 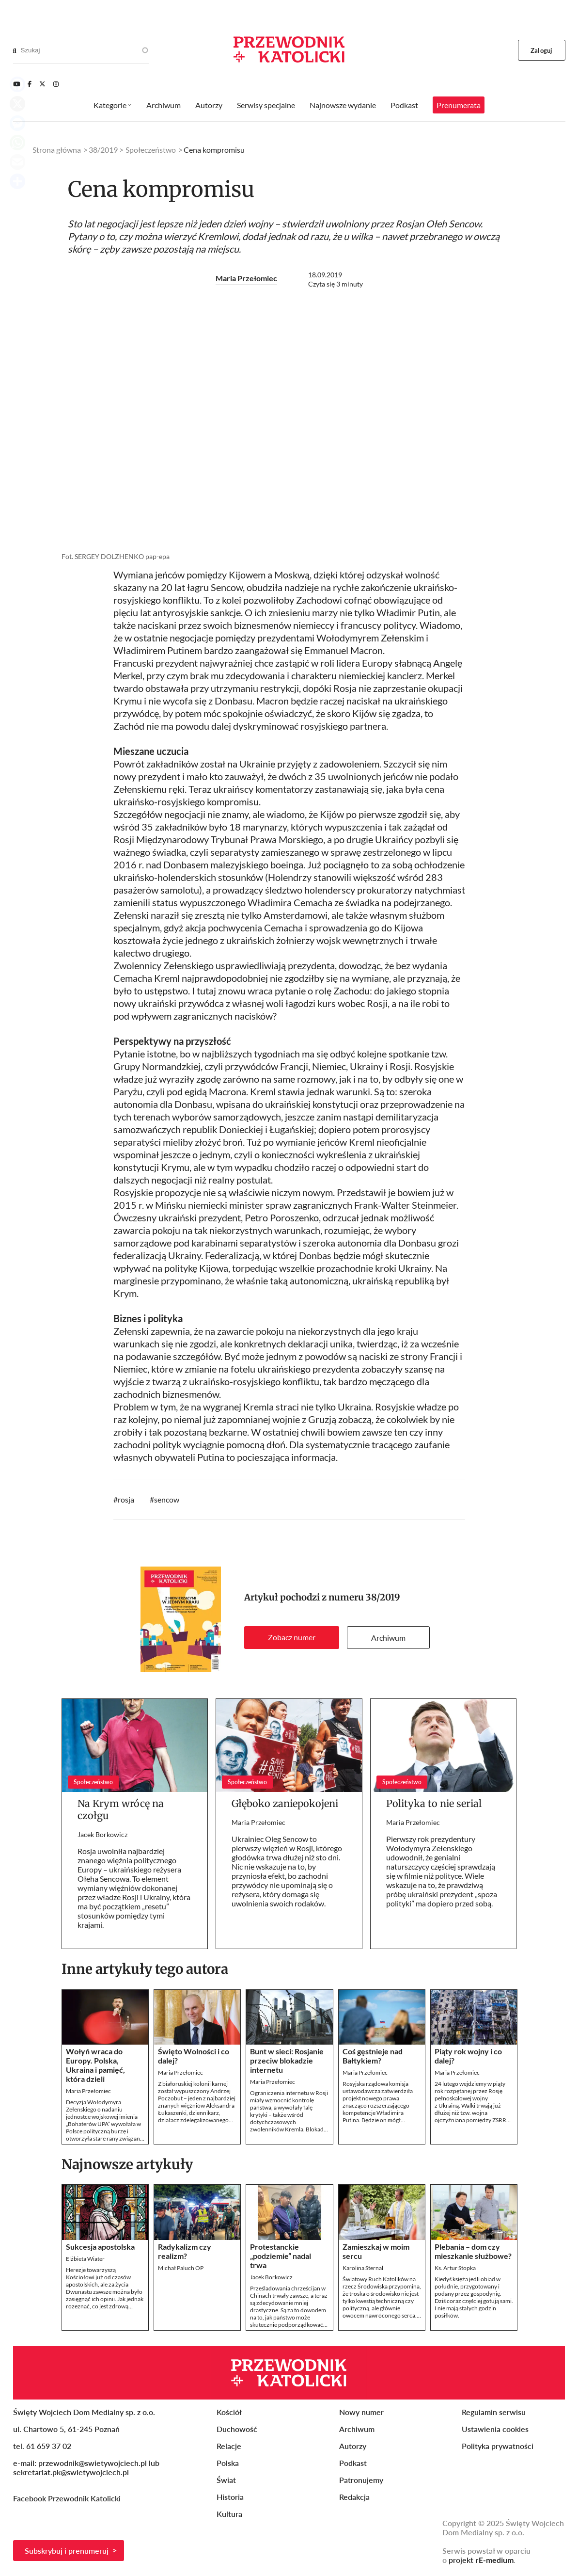 What do you see at coordinates (67, 2550) in the screenshot?
I see `Subskrybuj i prenumeruj` at bounding box center [67, 2550].